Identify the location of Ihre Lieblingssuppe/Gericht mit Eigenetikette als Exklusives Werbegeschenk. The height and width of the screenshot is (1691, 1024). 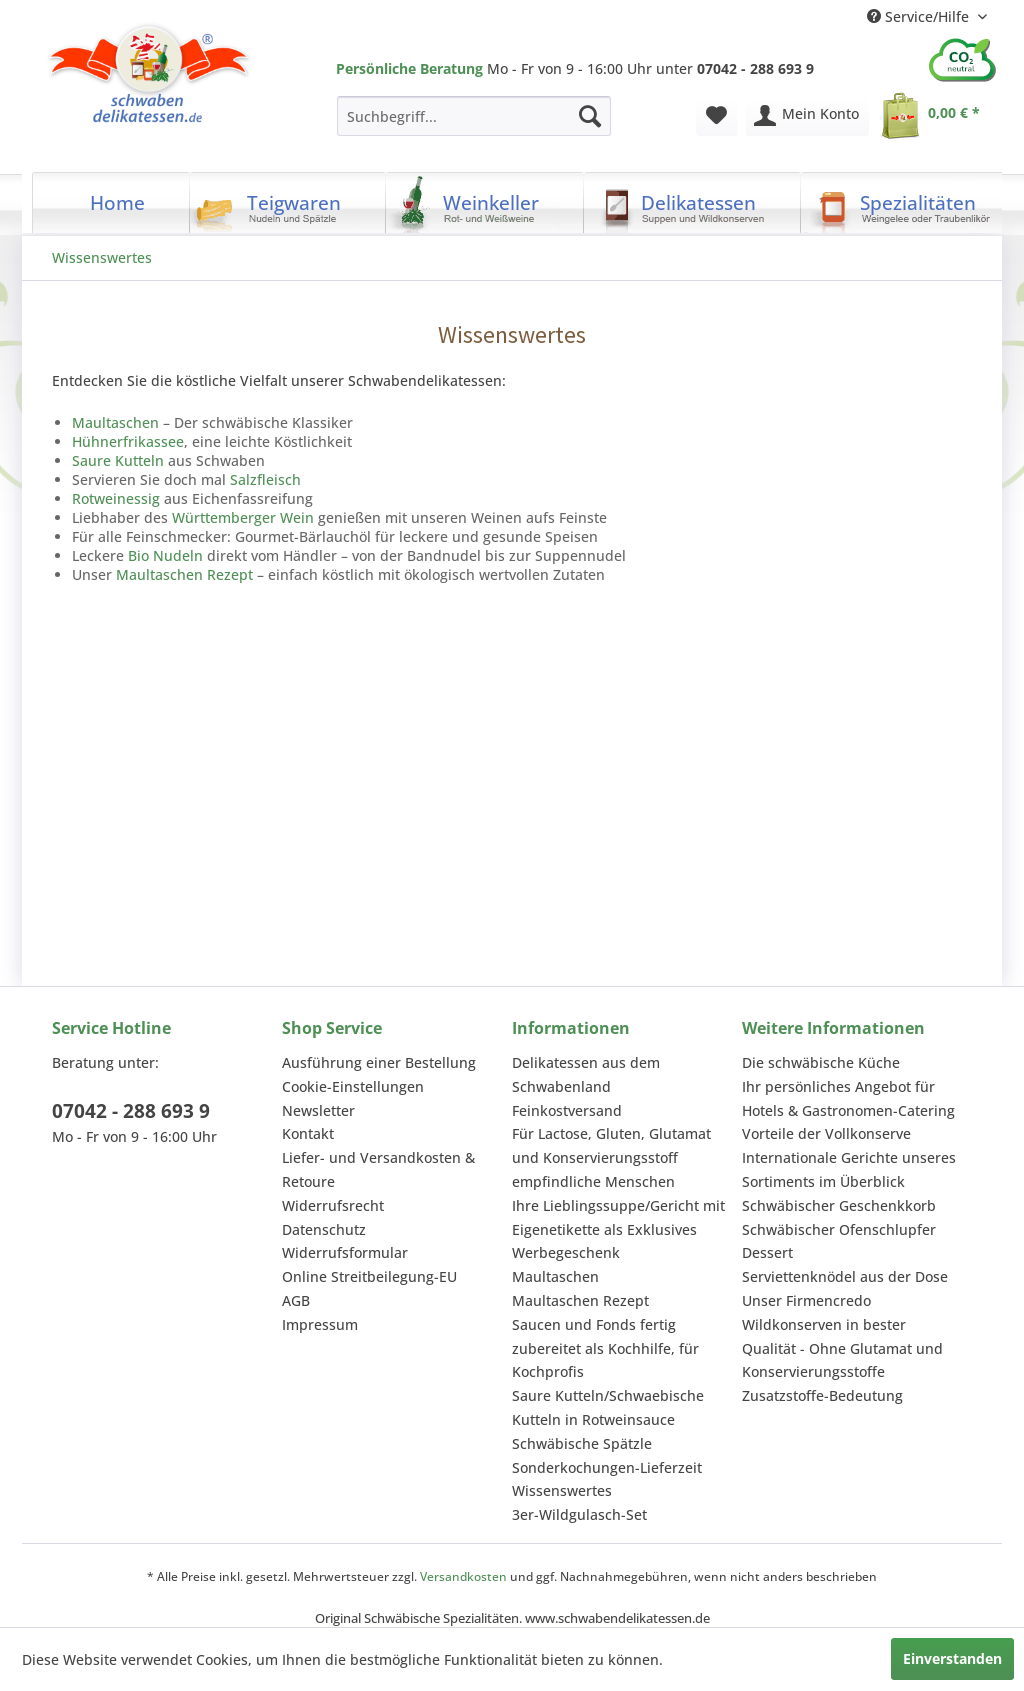
(618, 1229).